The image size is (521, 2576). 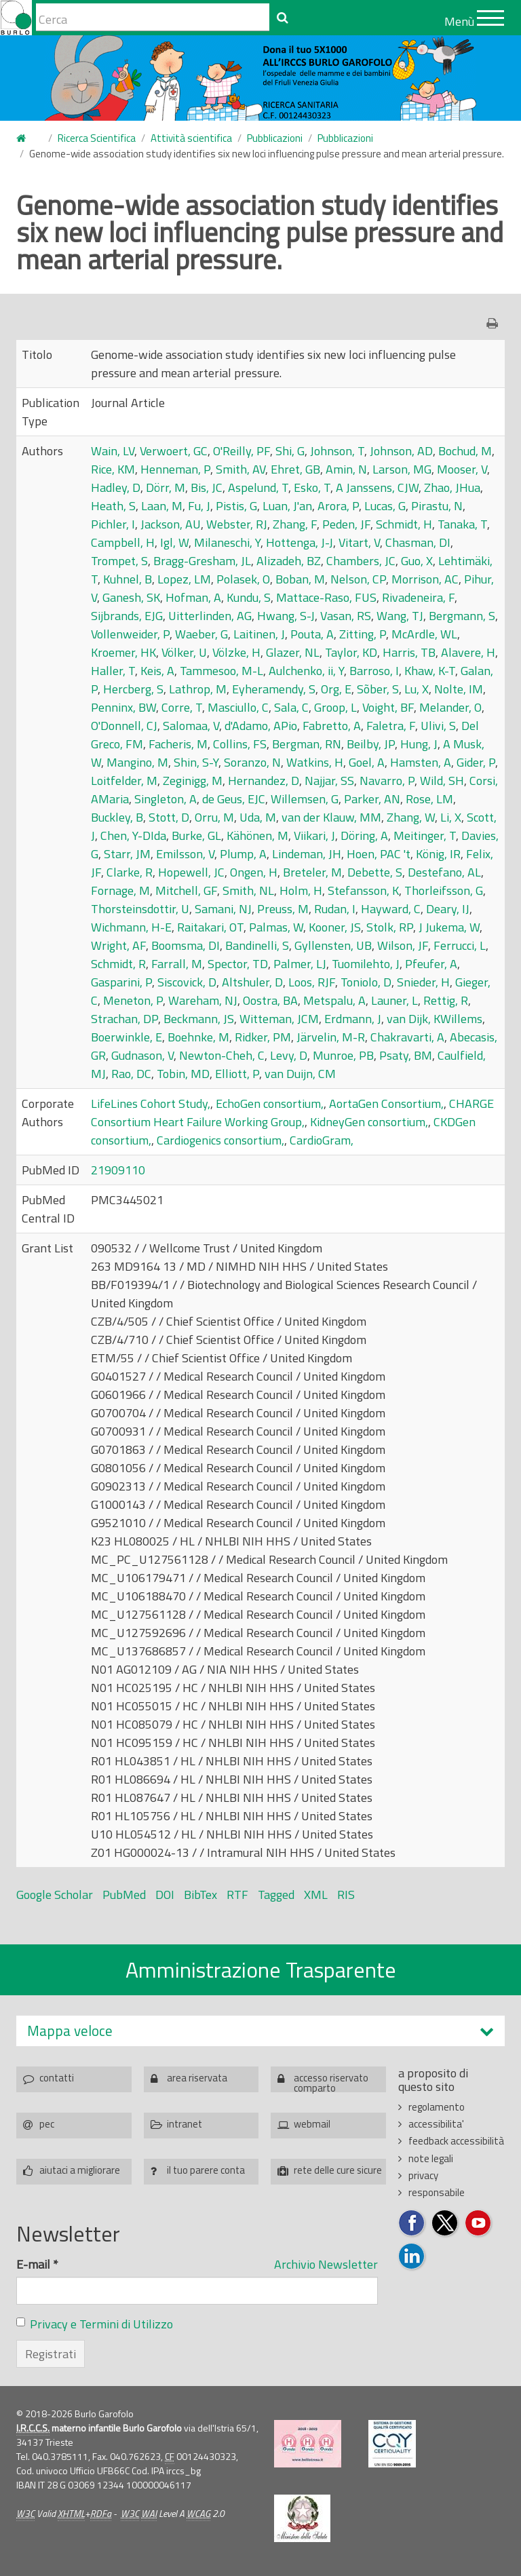 I want to click on KidneyGen consortium,, so click(x=369, y=1122).